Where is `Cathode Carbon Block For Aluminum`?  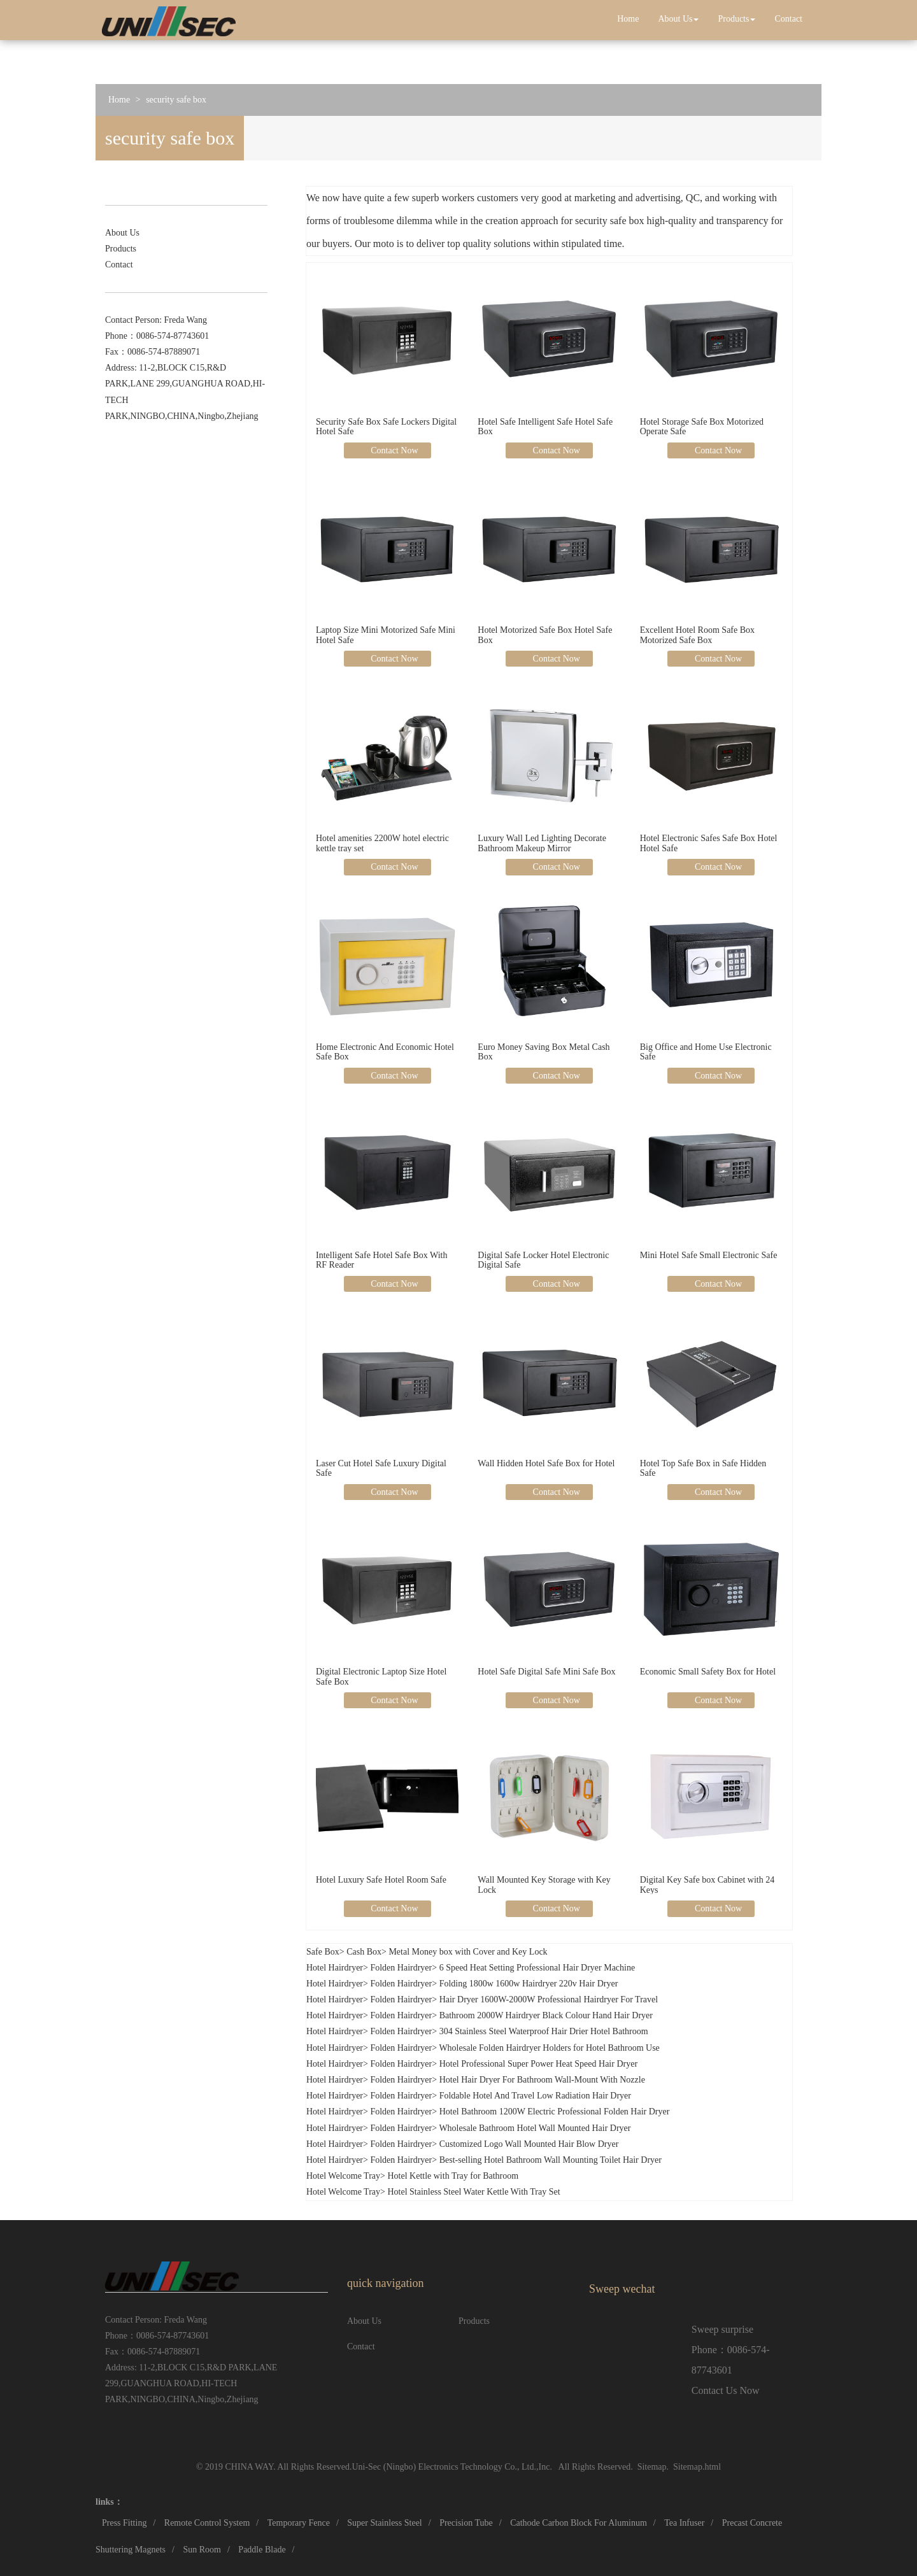 Cathode Carbon Block For Aluminum is located at coordinates (578, 2523).